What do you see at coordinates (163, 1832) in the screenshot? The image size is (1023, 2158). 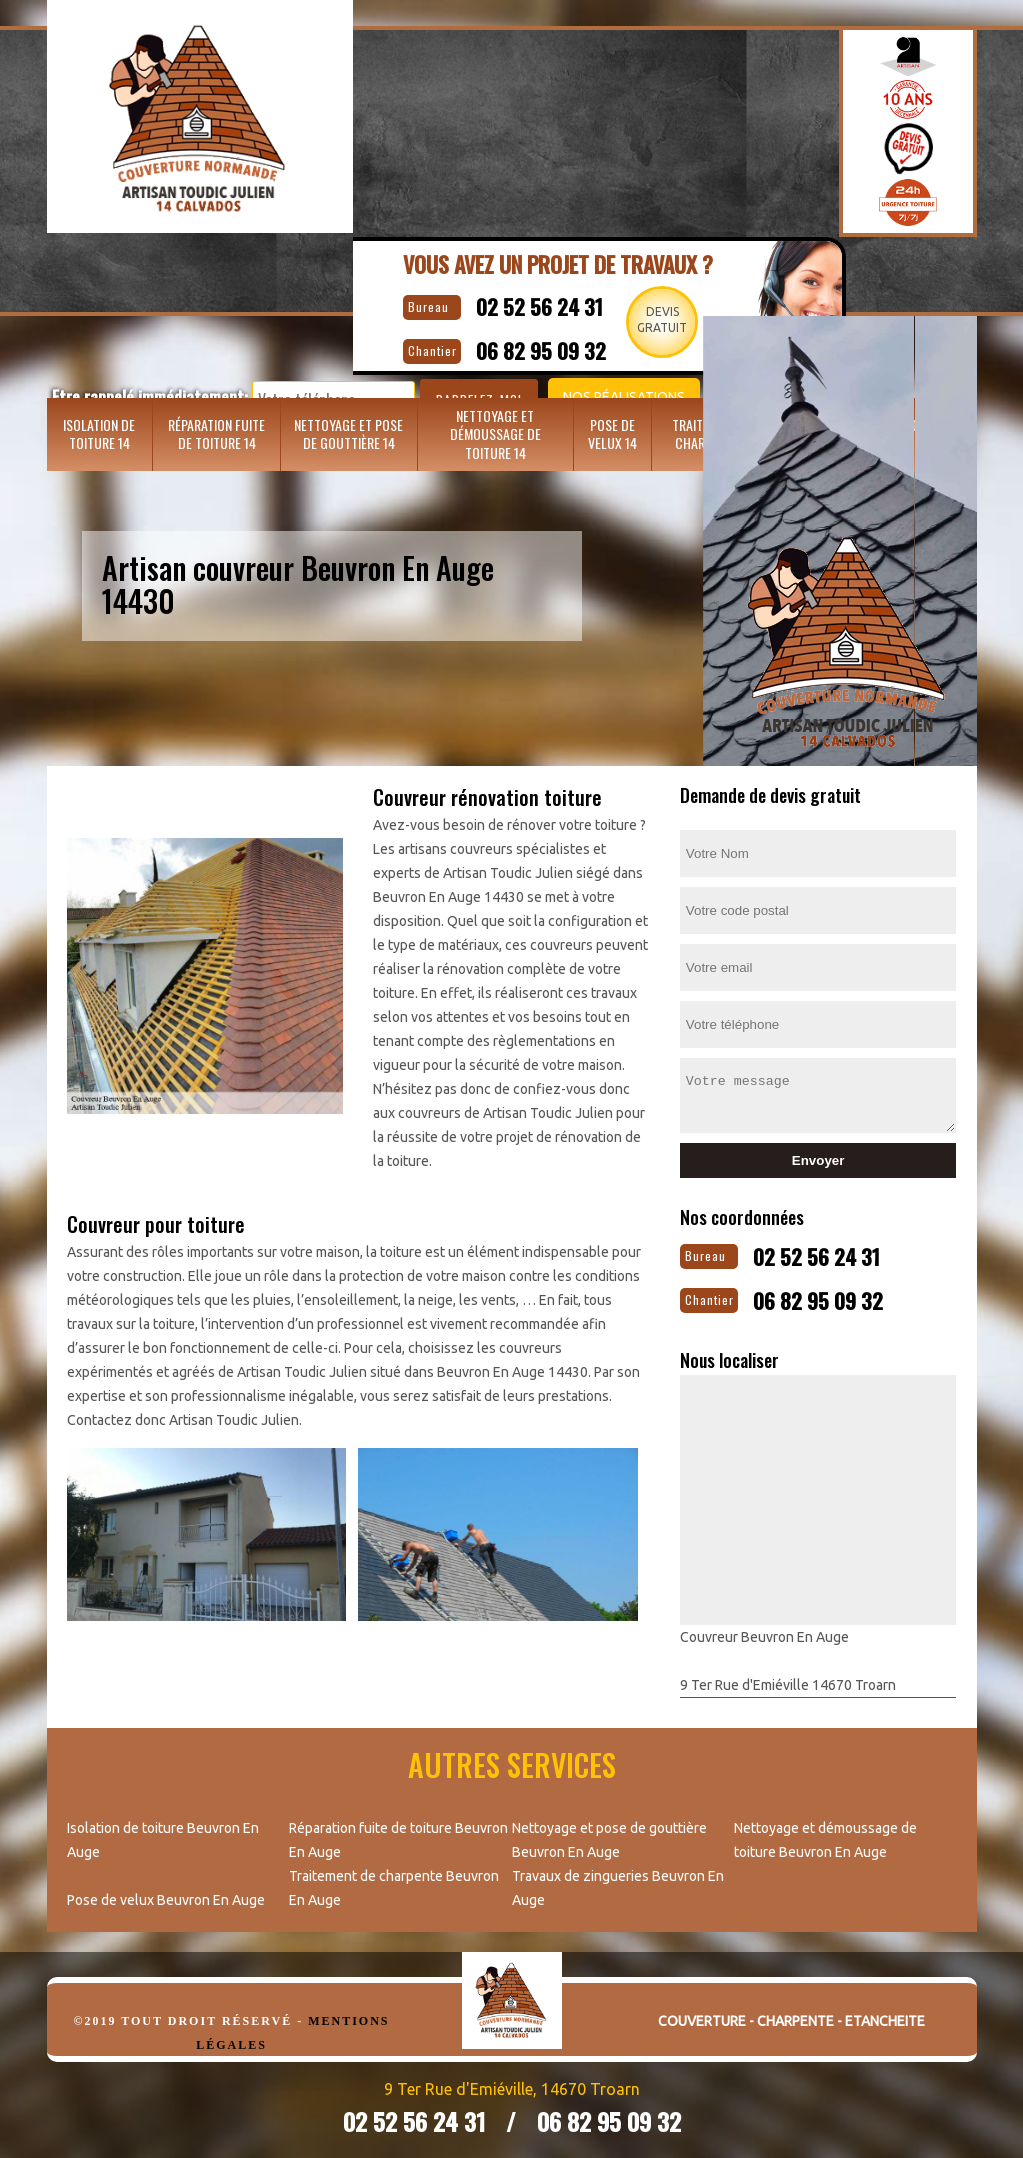 I see `Isolation de toiture Beuvron En Auge` at bounding box center [163, 1832].